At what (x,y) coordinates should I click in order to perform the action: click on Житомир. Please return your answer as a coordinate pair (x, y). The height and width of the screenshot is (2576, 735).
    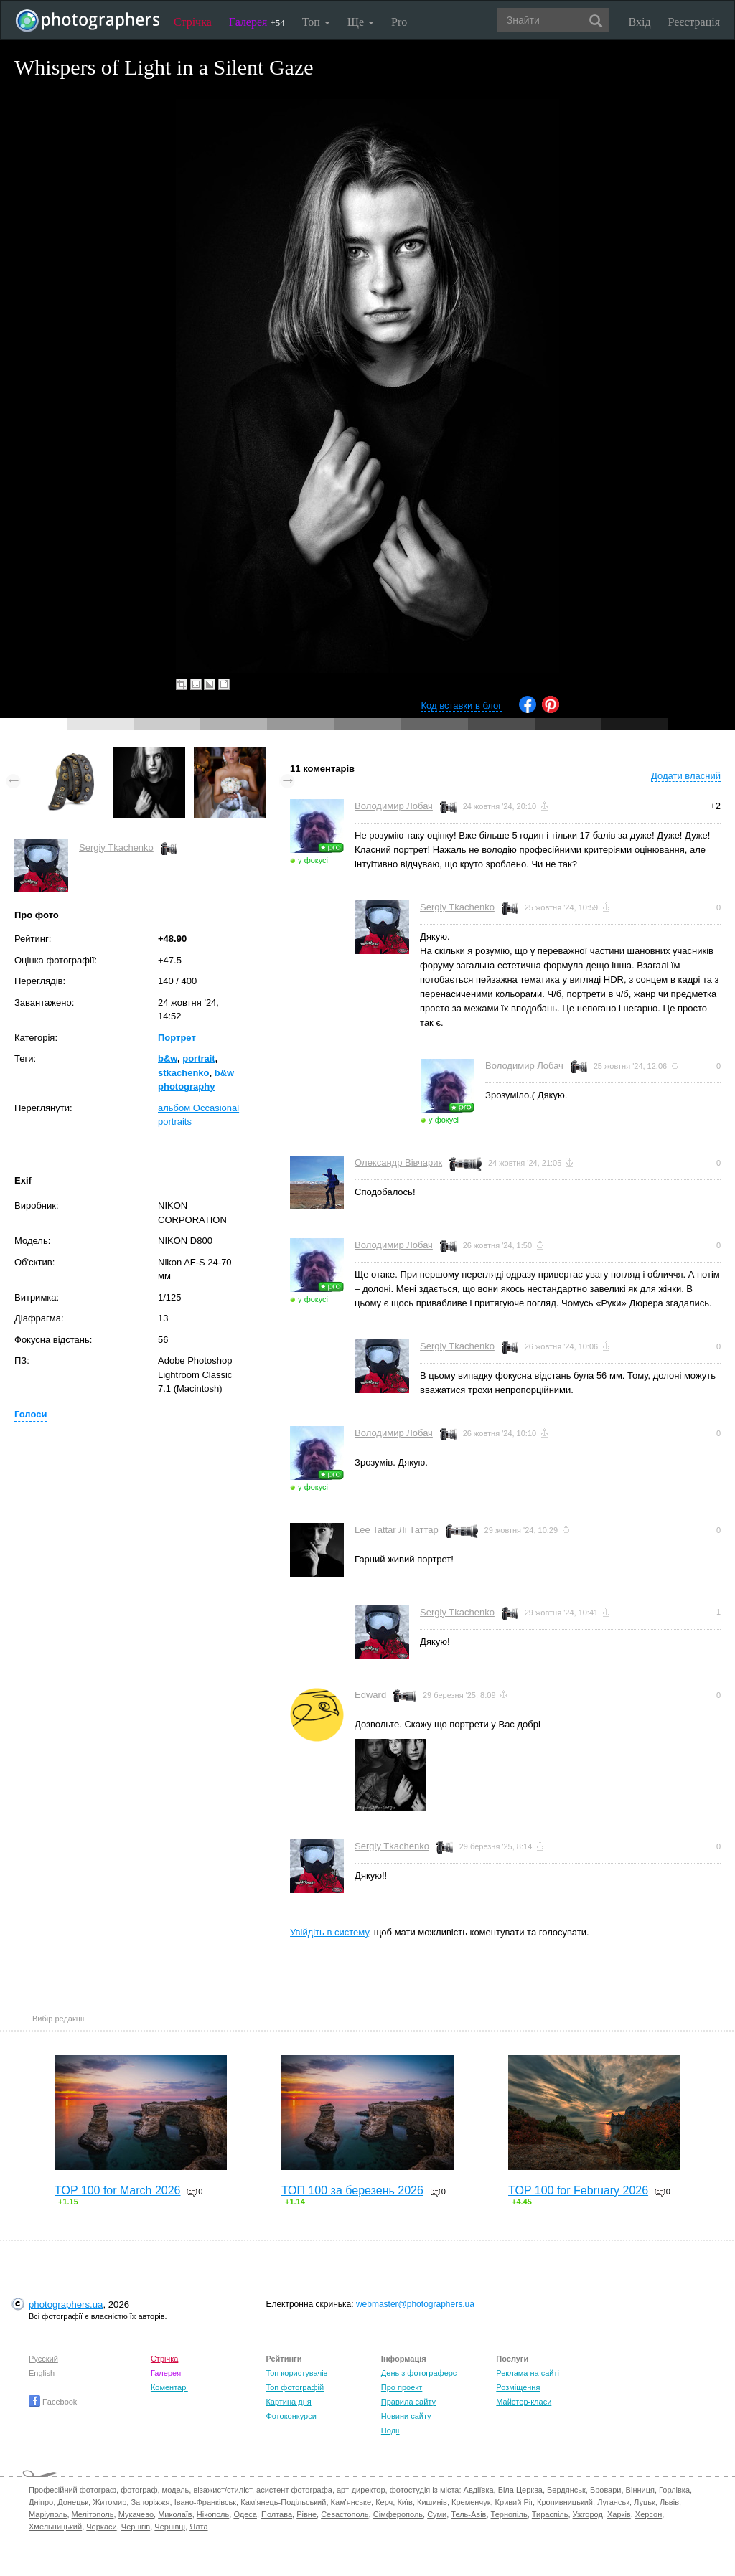
    Looking at the image, I should click on (109, 2502).